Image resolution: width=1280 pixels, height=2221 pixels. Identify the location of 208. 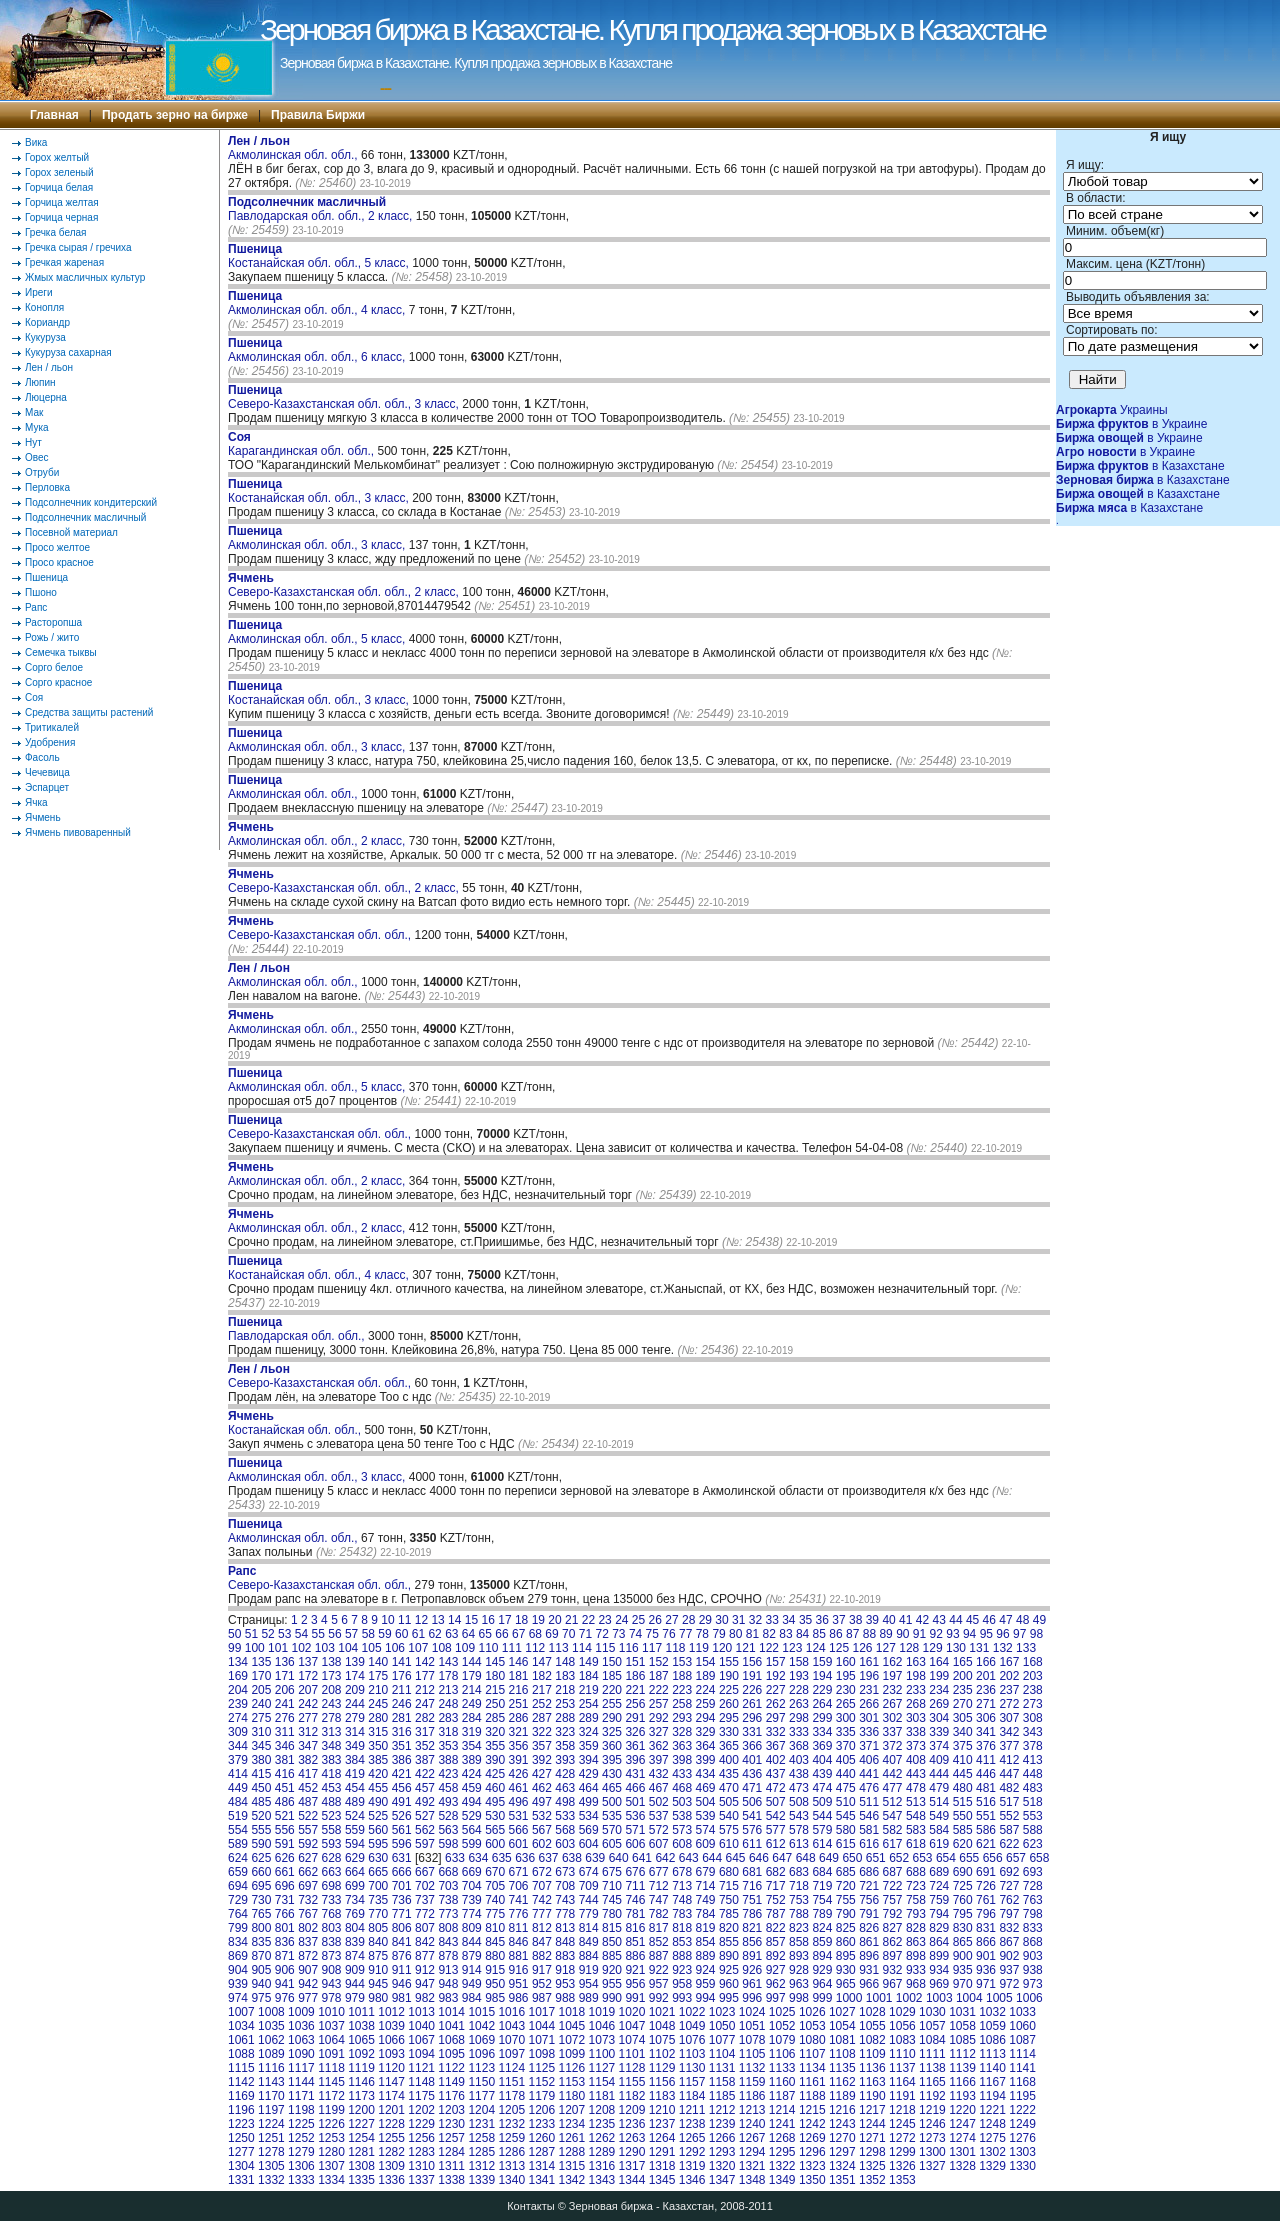
(332, 1690).